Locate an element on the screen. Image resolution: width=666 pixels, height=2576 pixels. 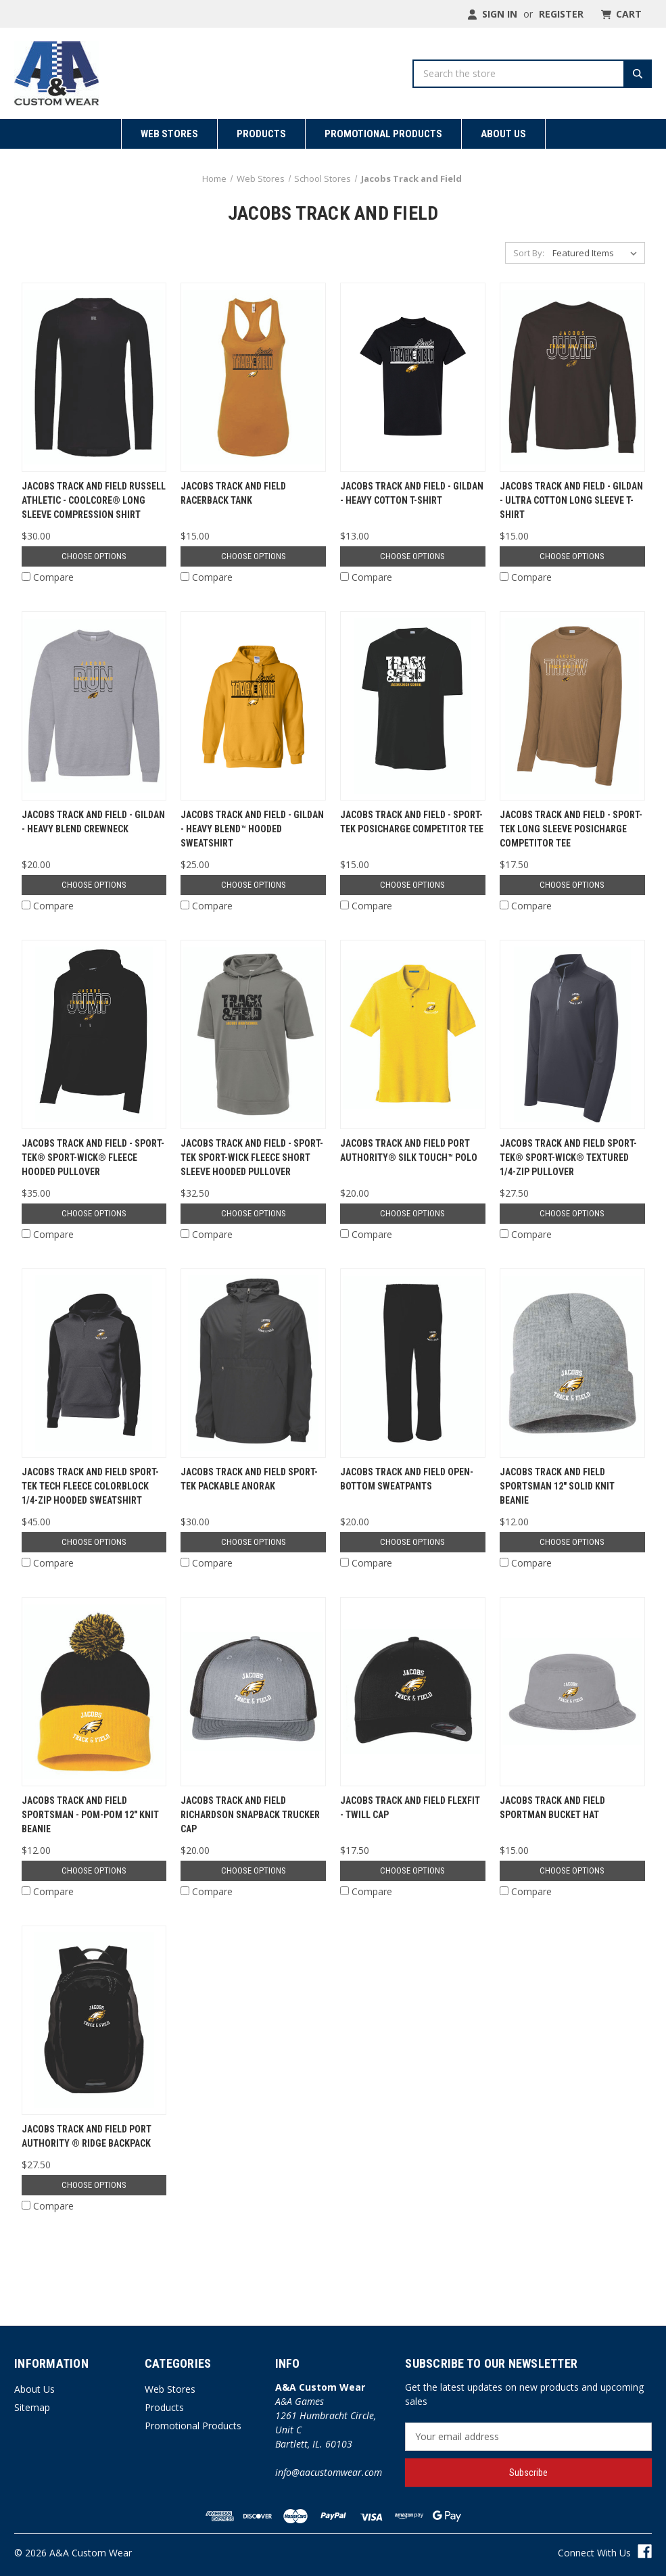
Promotional Products is located at coordinates (383, 134).